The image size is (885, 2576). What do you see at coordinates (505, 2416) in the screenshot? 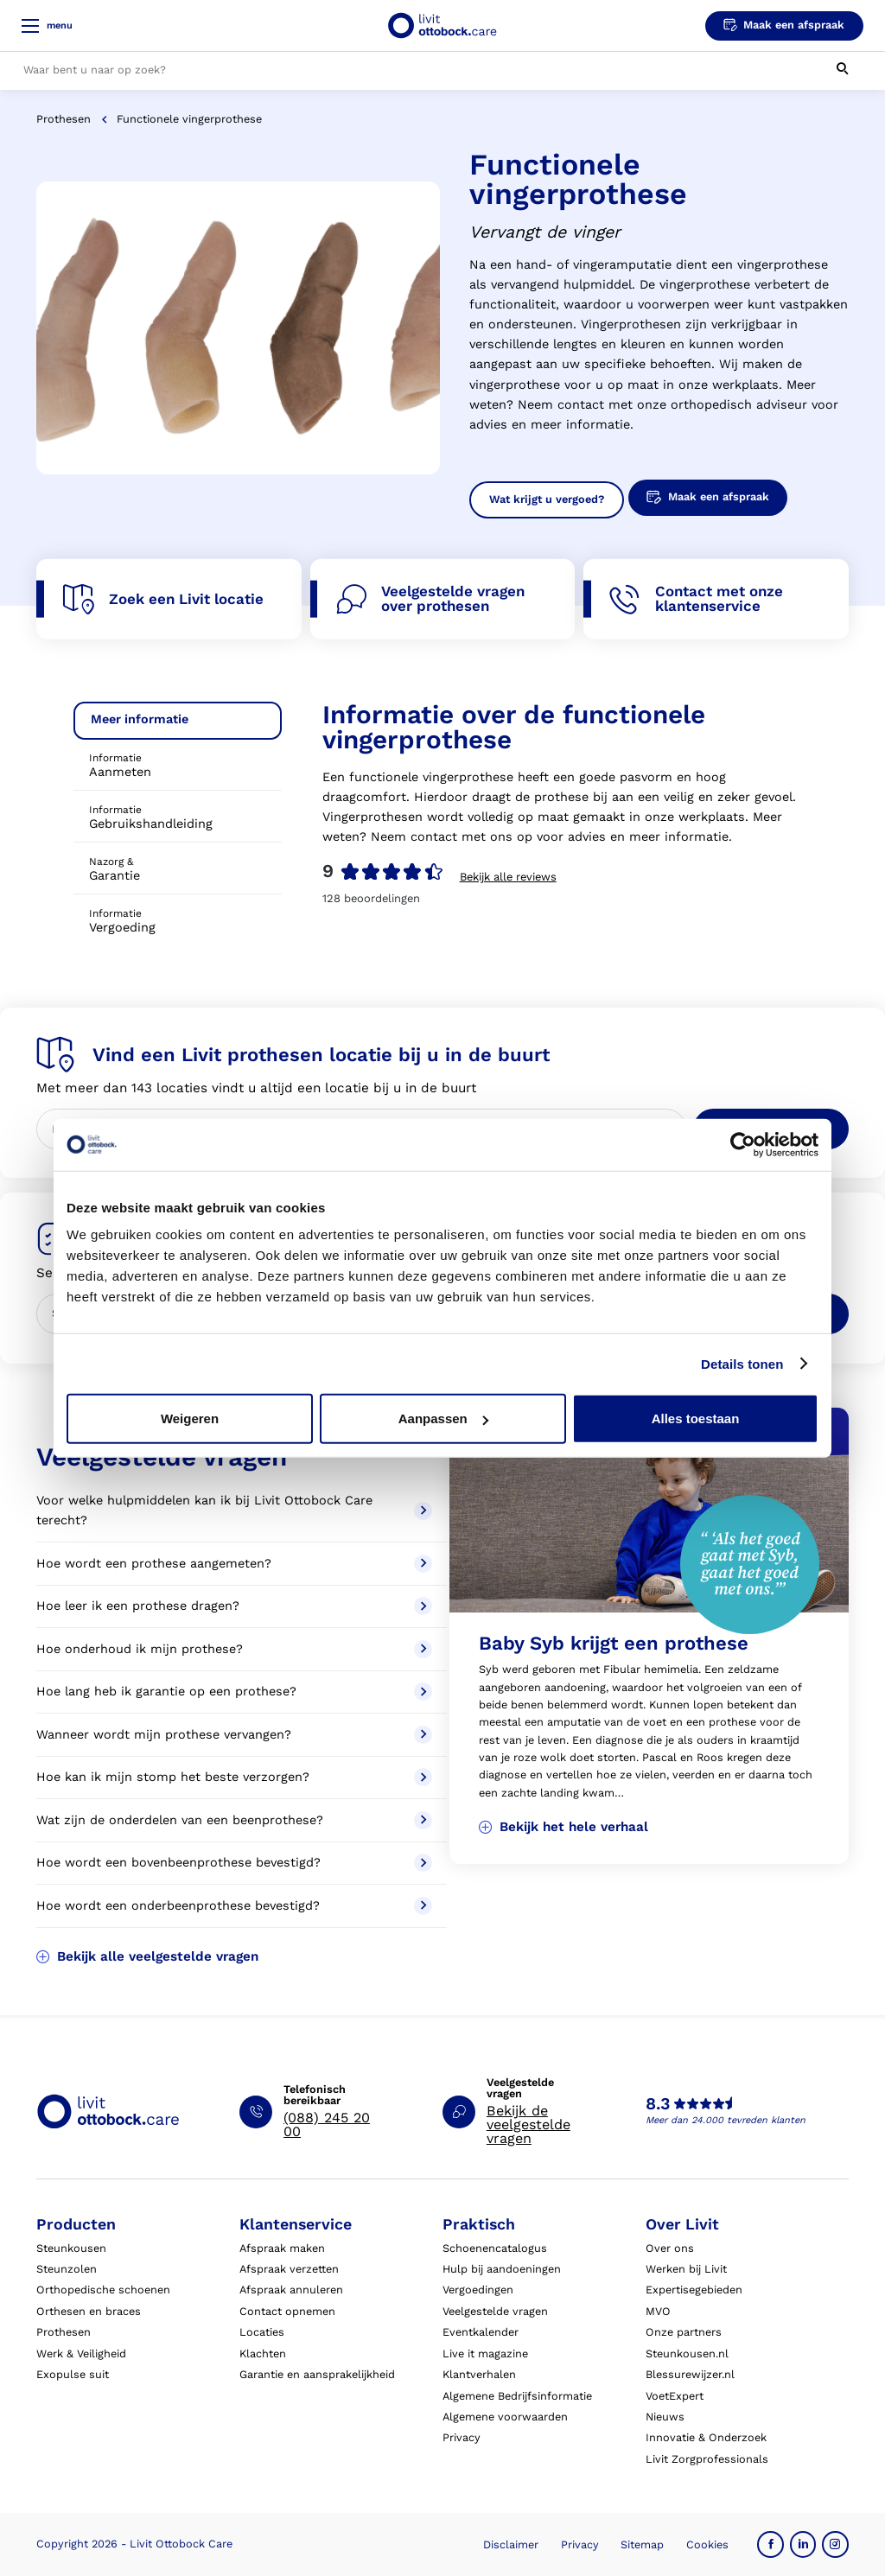
I see `Algemene voorwaarden` at bounding box center [505, 2416].